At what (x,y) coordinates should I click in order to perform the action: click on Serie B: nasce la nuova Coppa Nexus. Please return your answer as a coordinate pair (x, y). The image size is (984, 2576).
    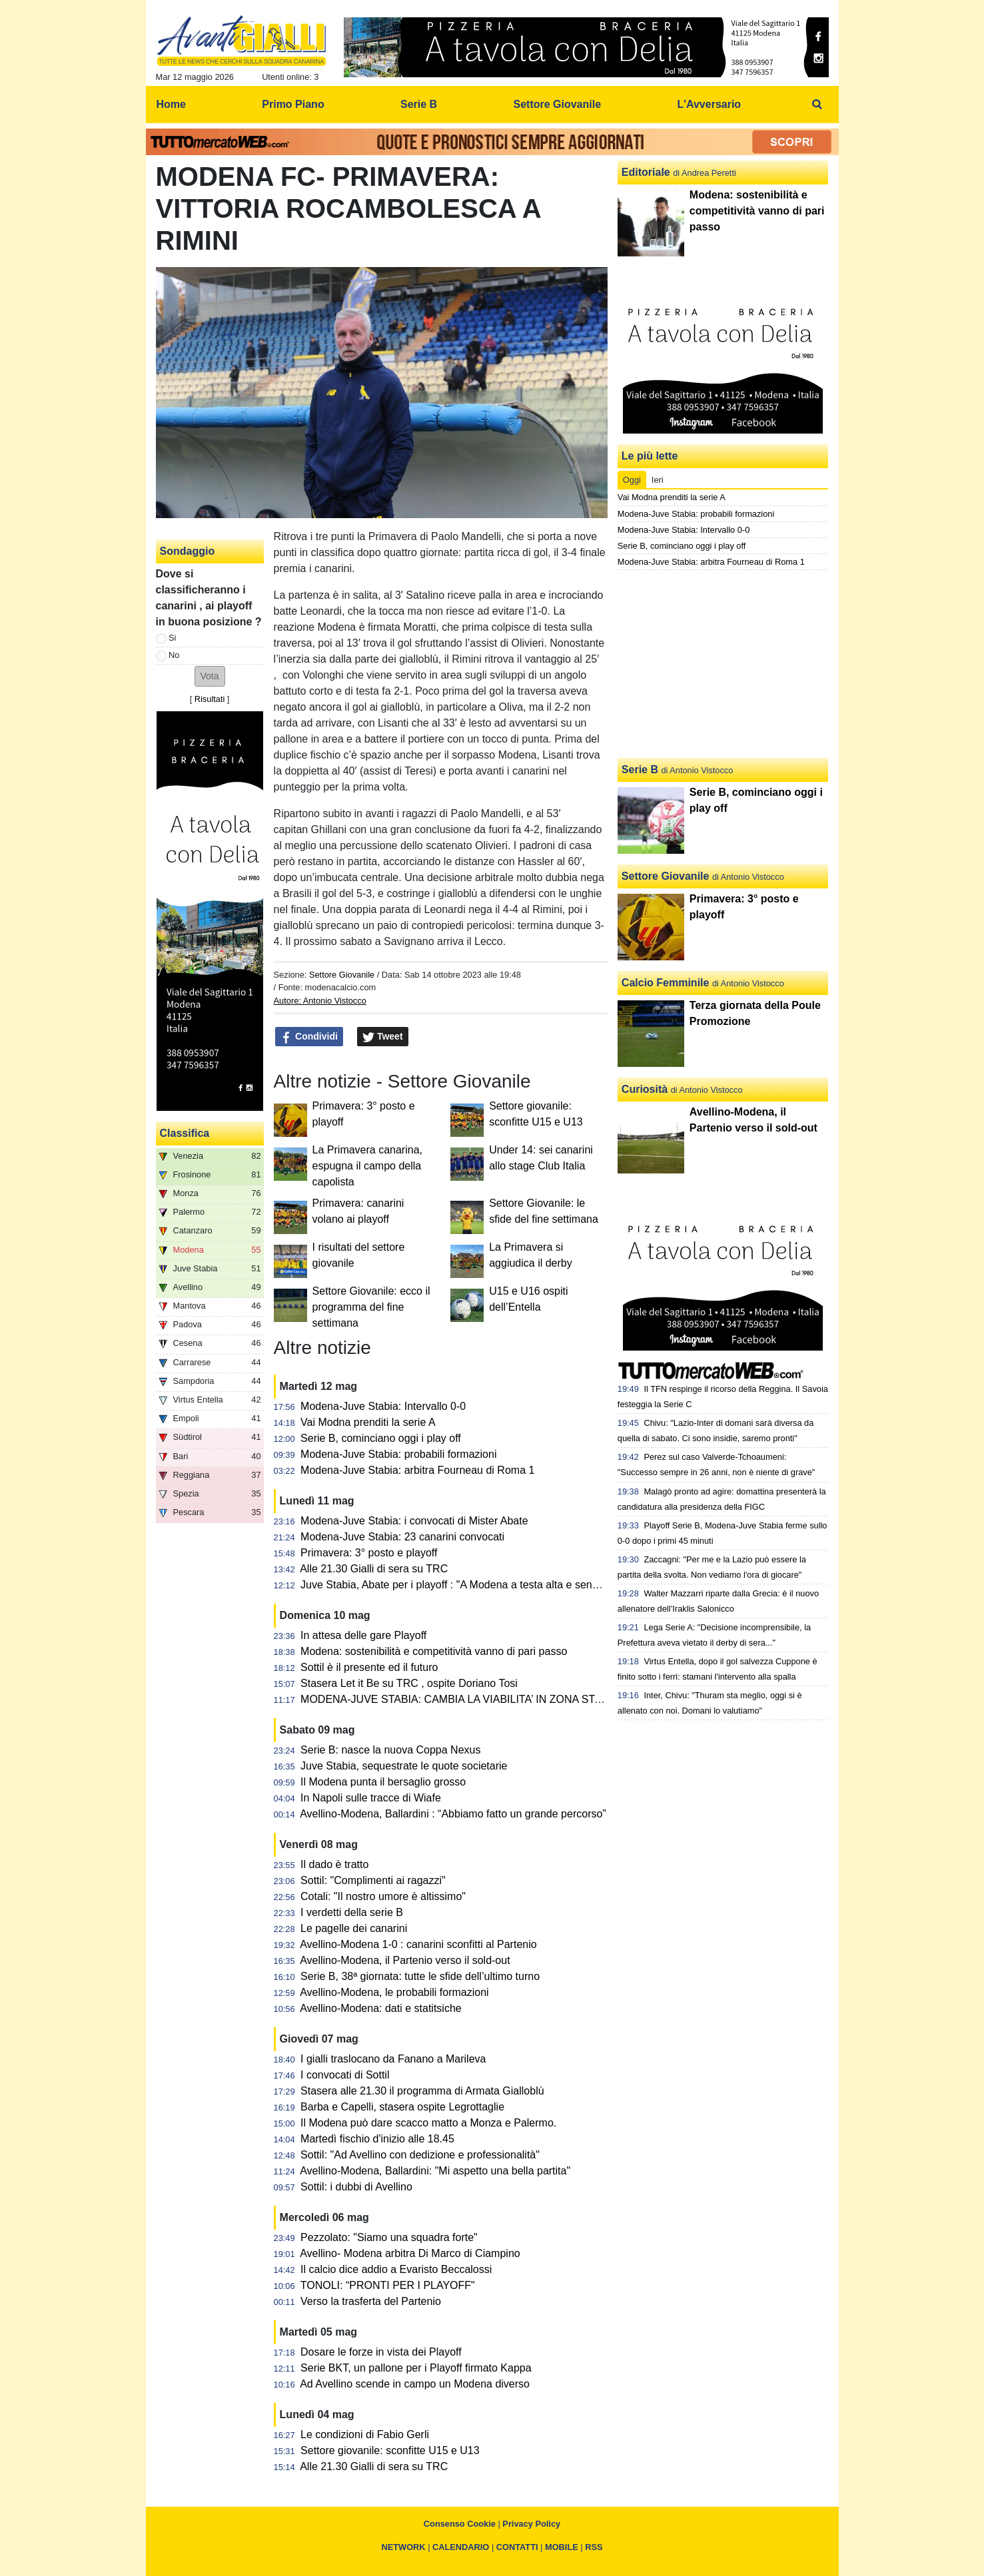
    Looking at the image, I should click on (390, 1750).